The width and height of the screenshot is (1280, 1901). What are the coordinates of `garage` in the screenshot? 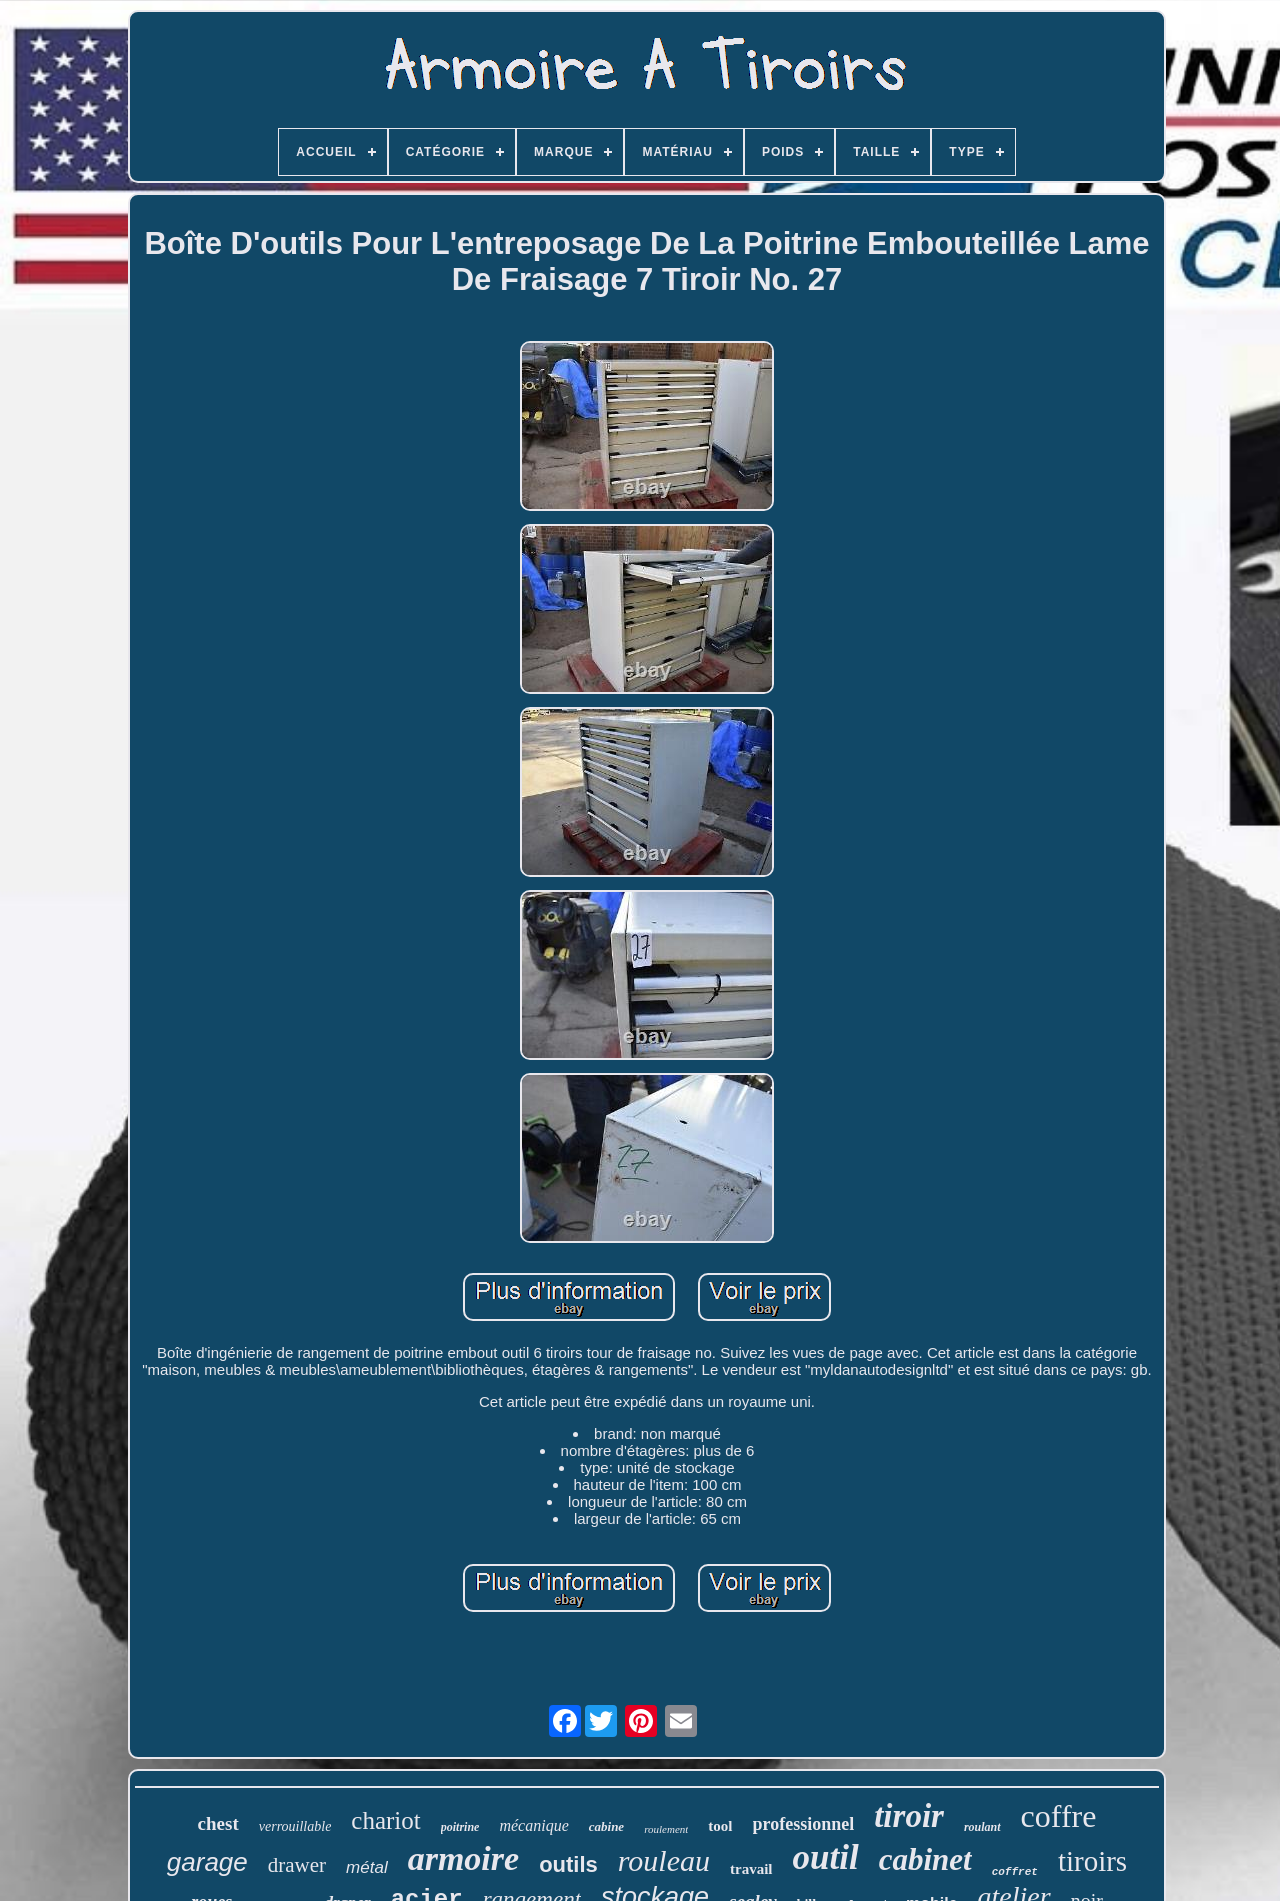 It's located at (207, 1862).